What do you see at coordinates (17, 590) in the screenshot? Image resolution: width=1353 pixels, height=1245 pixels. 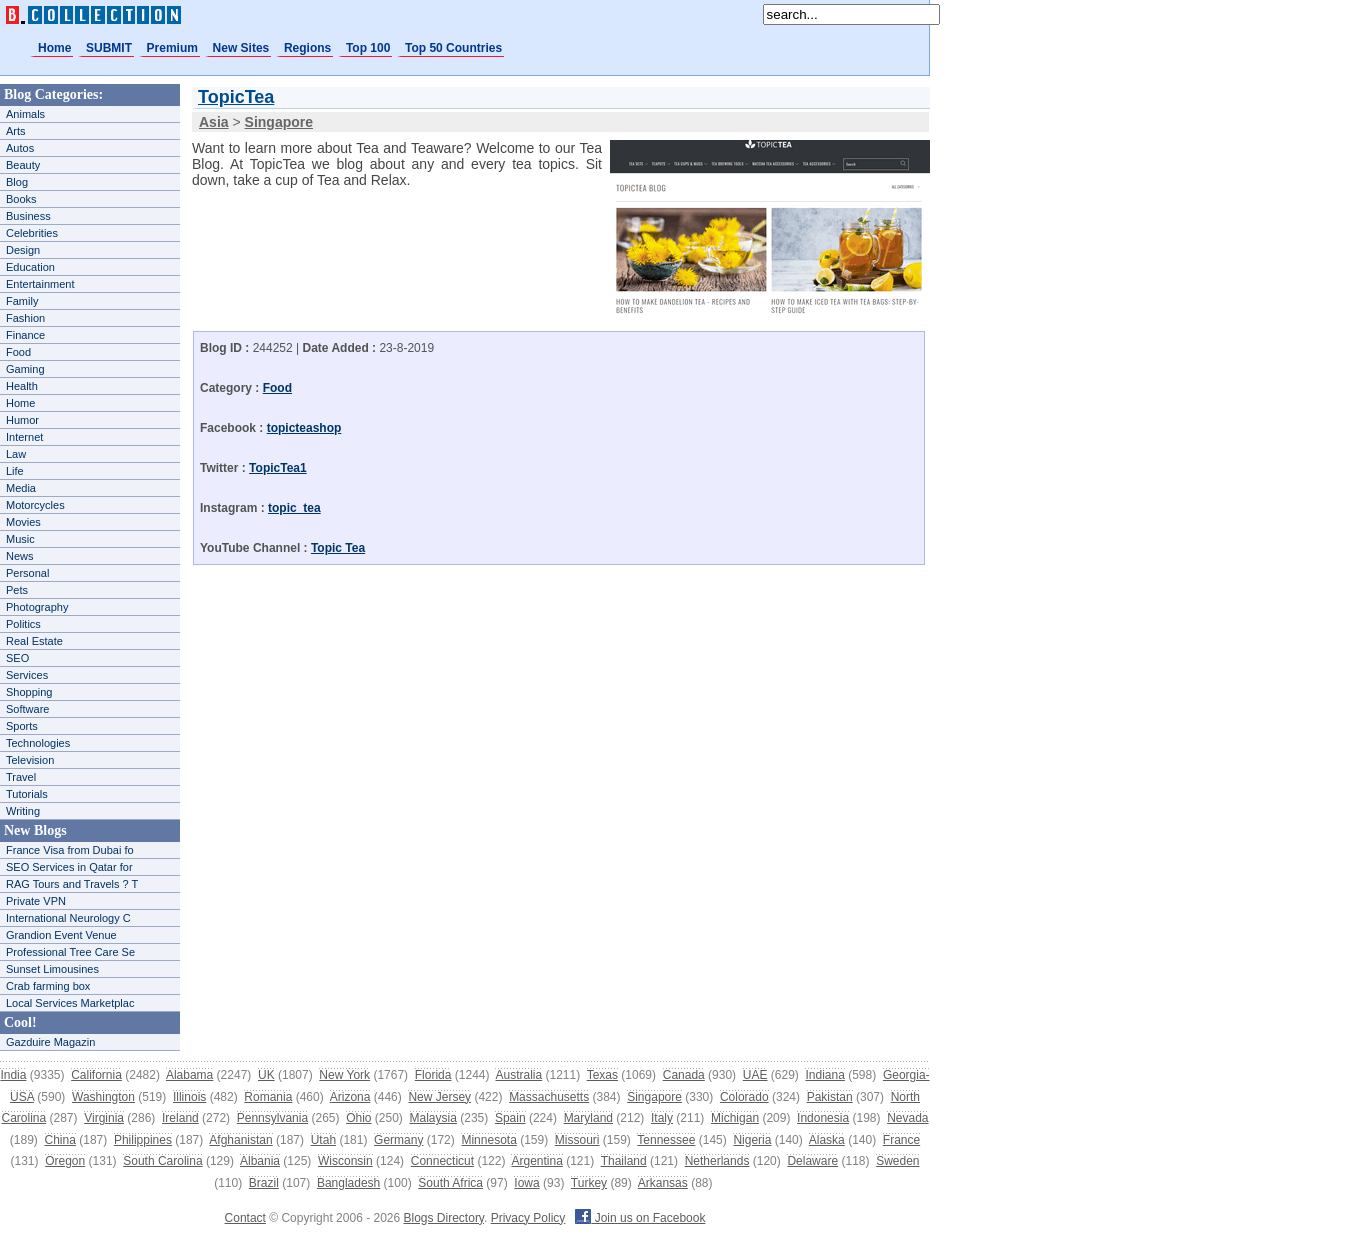 I see `Pets` at bounding box center [17, 590].